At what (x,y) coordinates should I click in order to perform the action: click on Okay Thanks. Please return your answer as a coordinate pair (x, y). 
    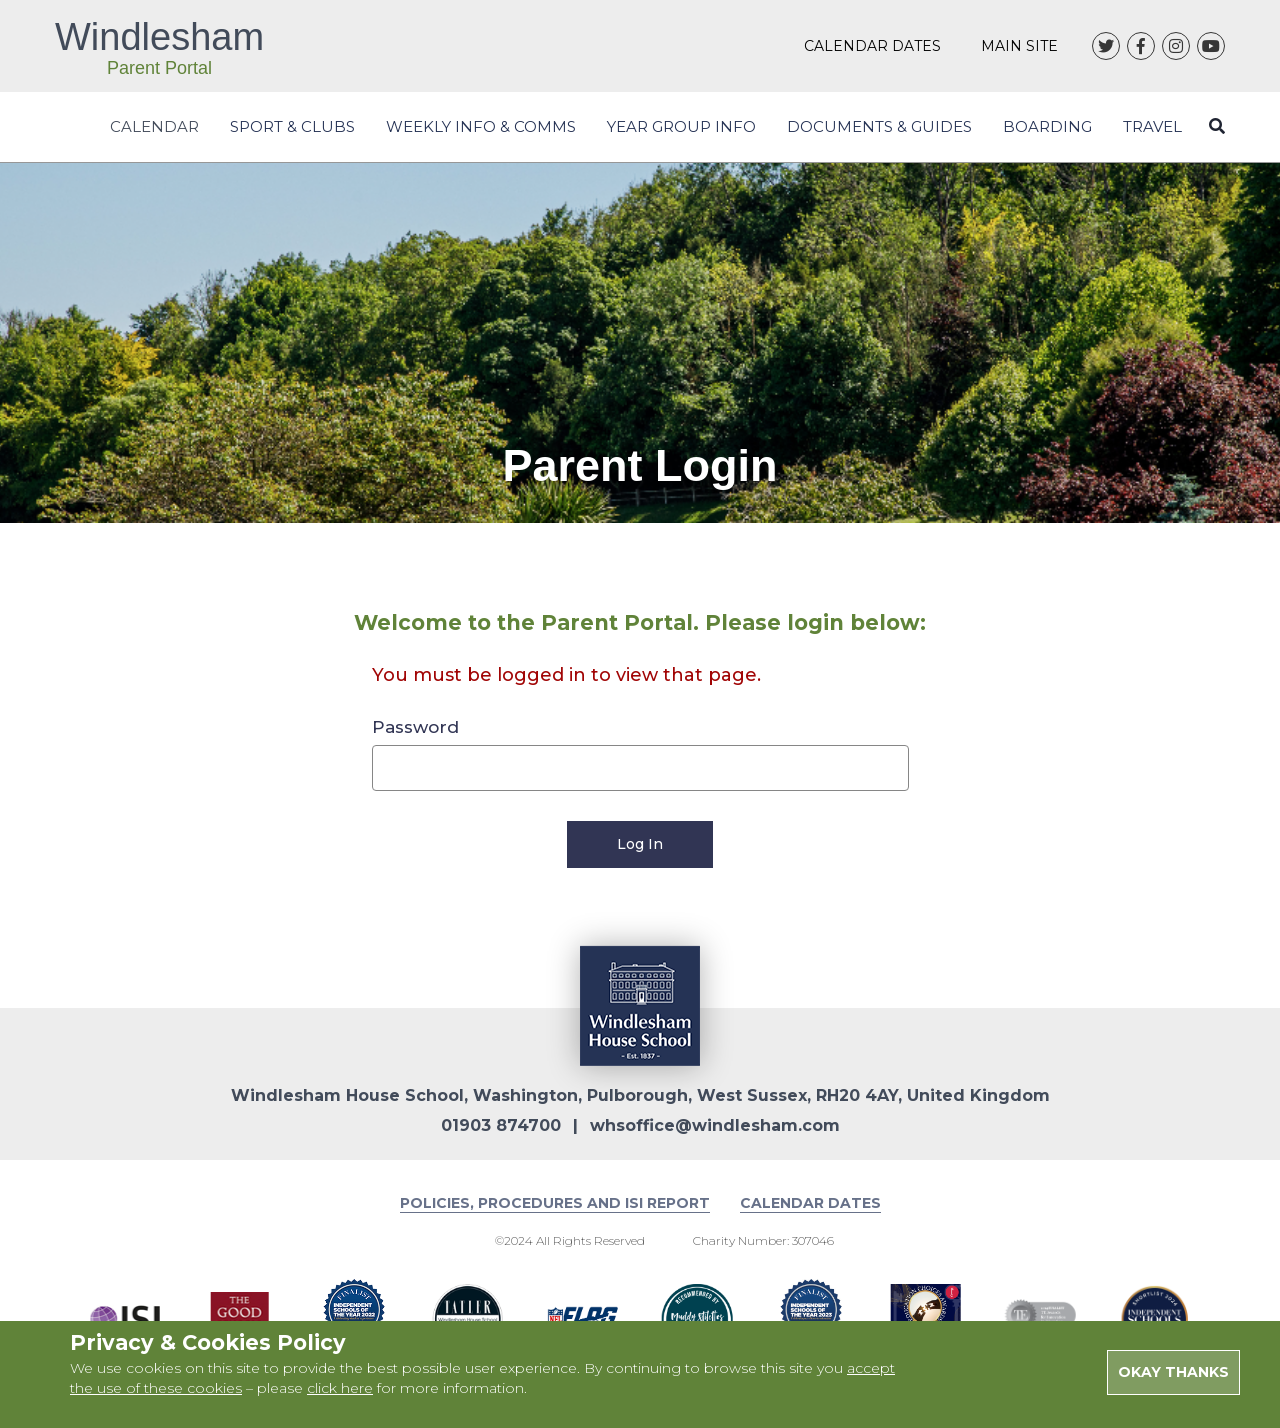
    Looking at the image, I should click on (1173, 1372).